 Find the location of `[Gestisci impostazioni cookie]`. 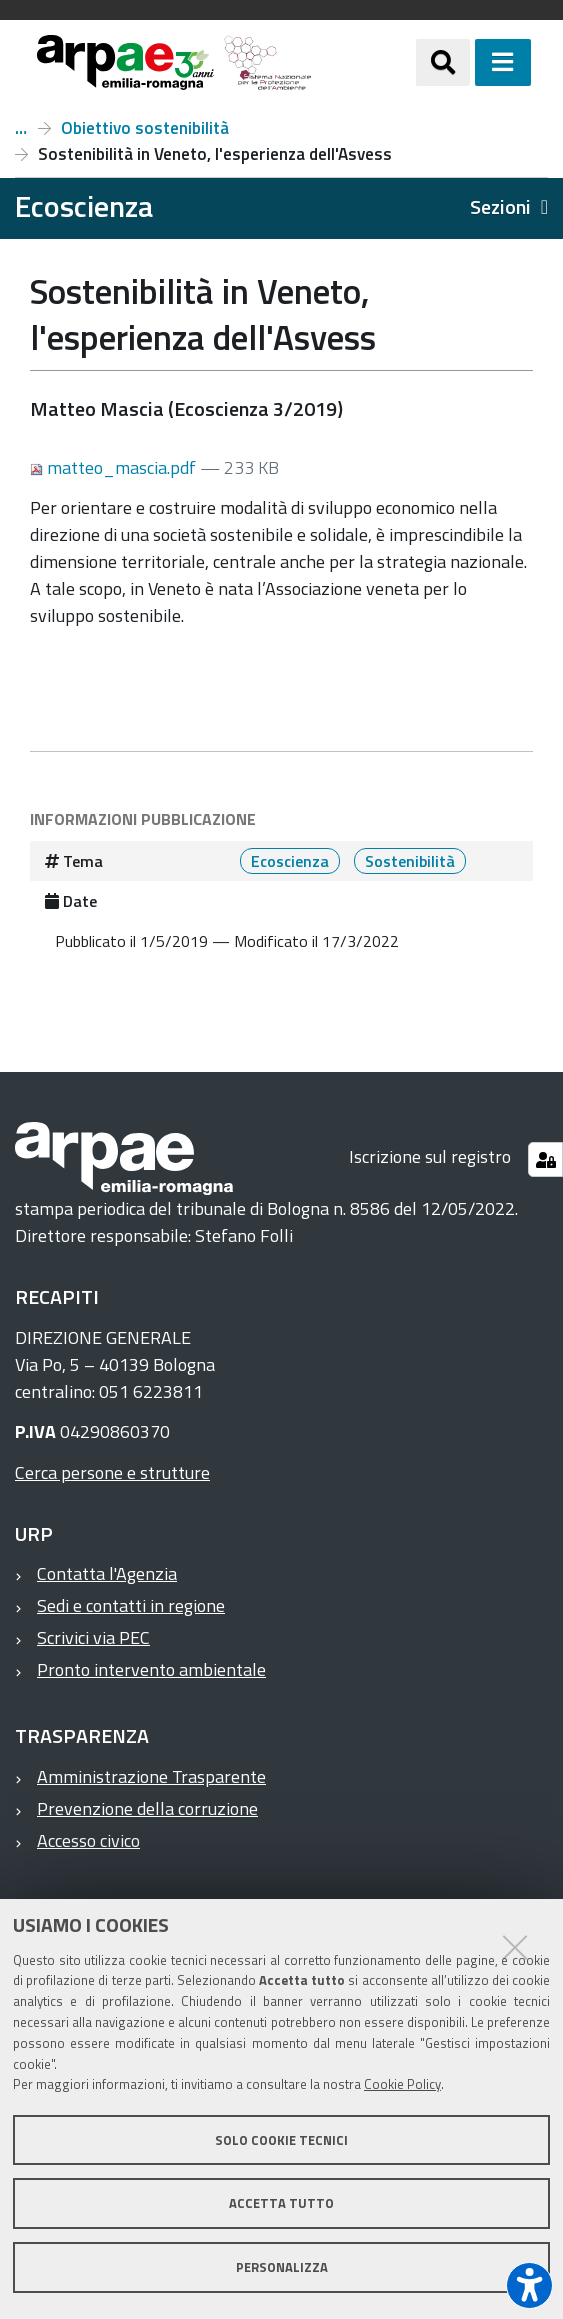

[Gestisci impostazioni cookie] is located at coordinates (545, 1159).